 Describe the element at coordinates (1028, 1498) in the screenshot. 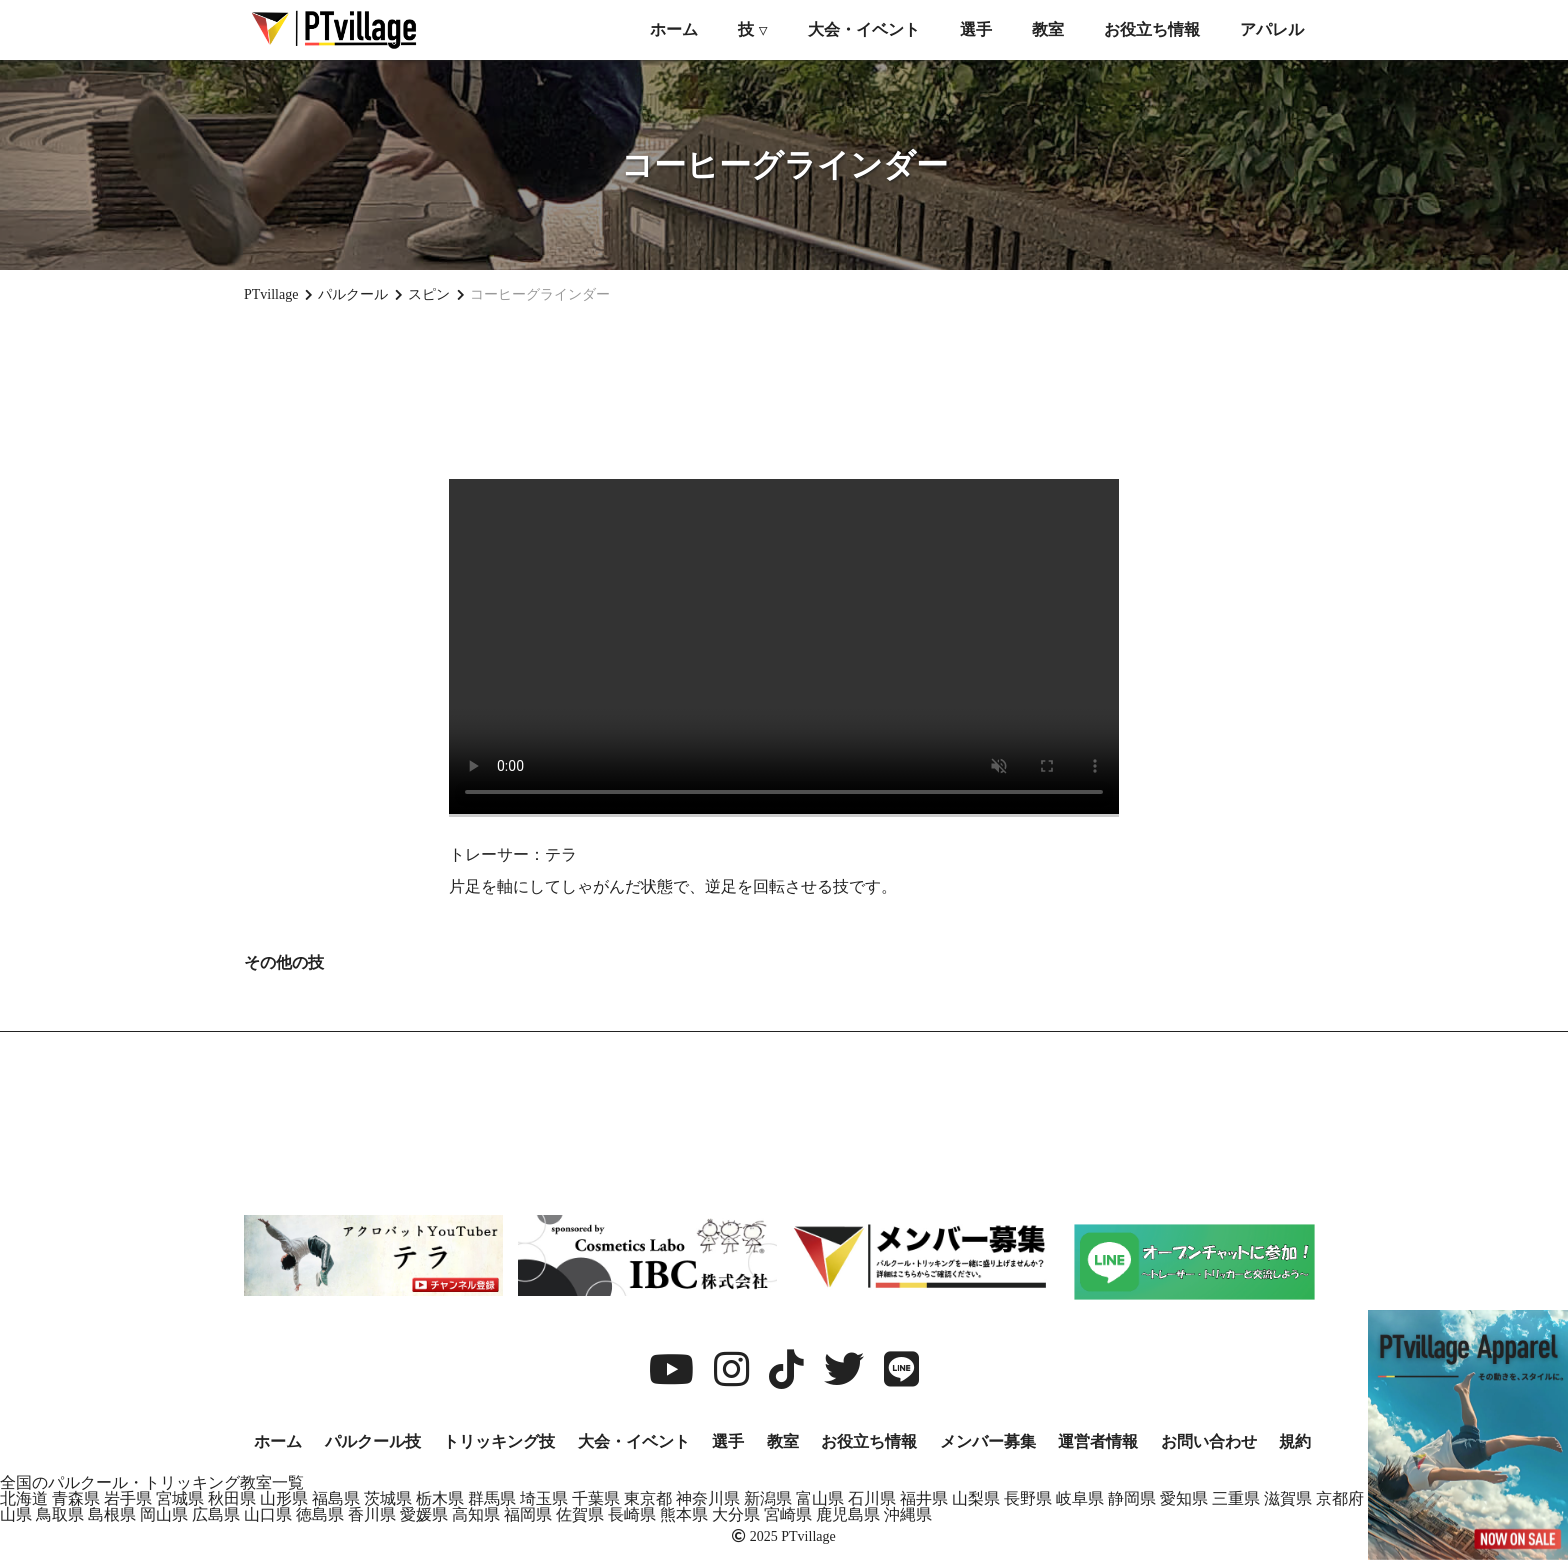

I see `長野県` at that location.